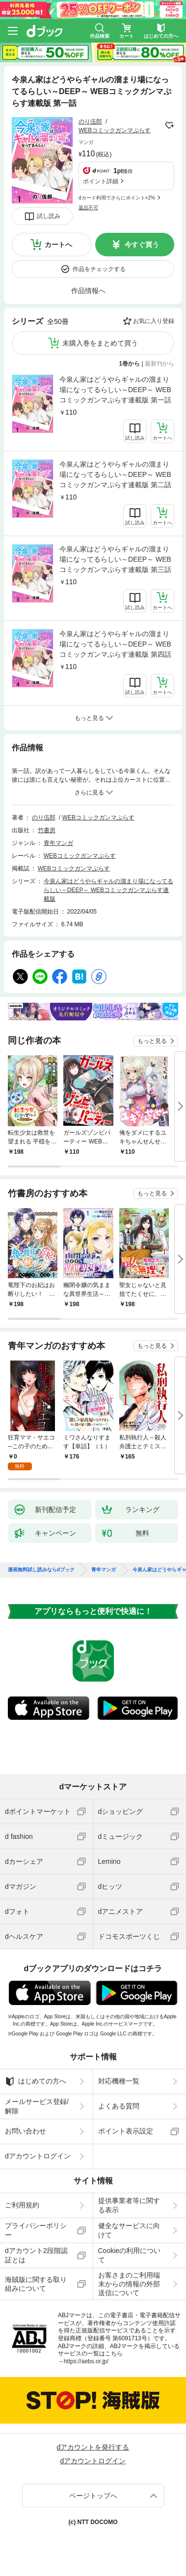  What do you see at coordinates (35, 2081) in the screenshot?
I see `はじめての方へ` at bounding box center [35, 2081].